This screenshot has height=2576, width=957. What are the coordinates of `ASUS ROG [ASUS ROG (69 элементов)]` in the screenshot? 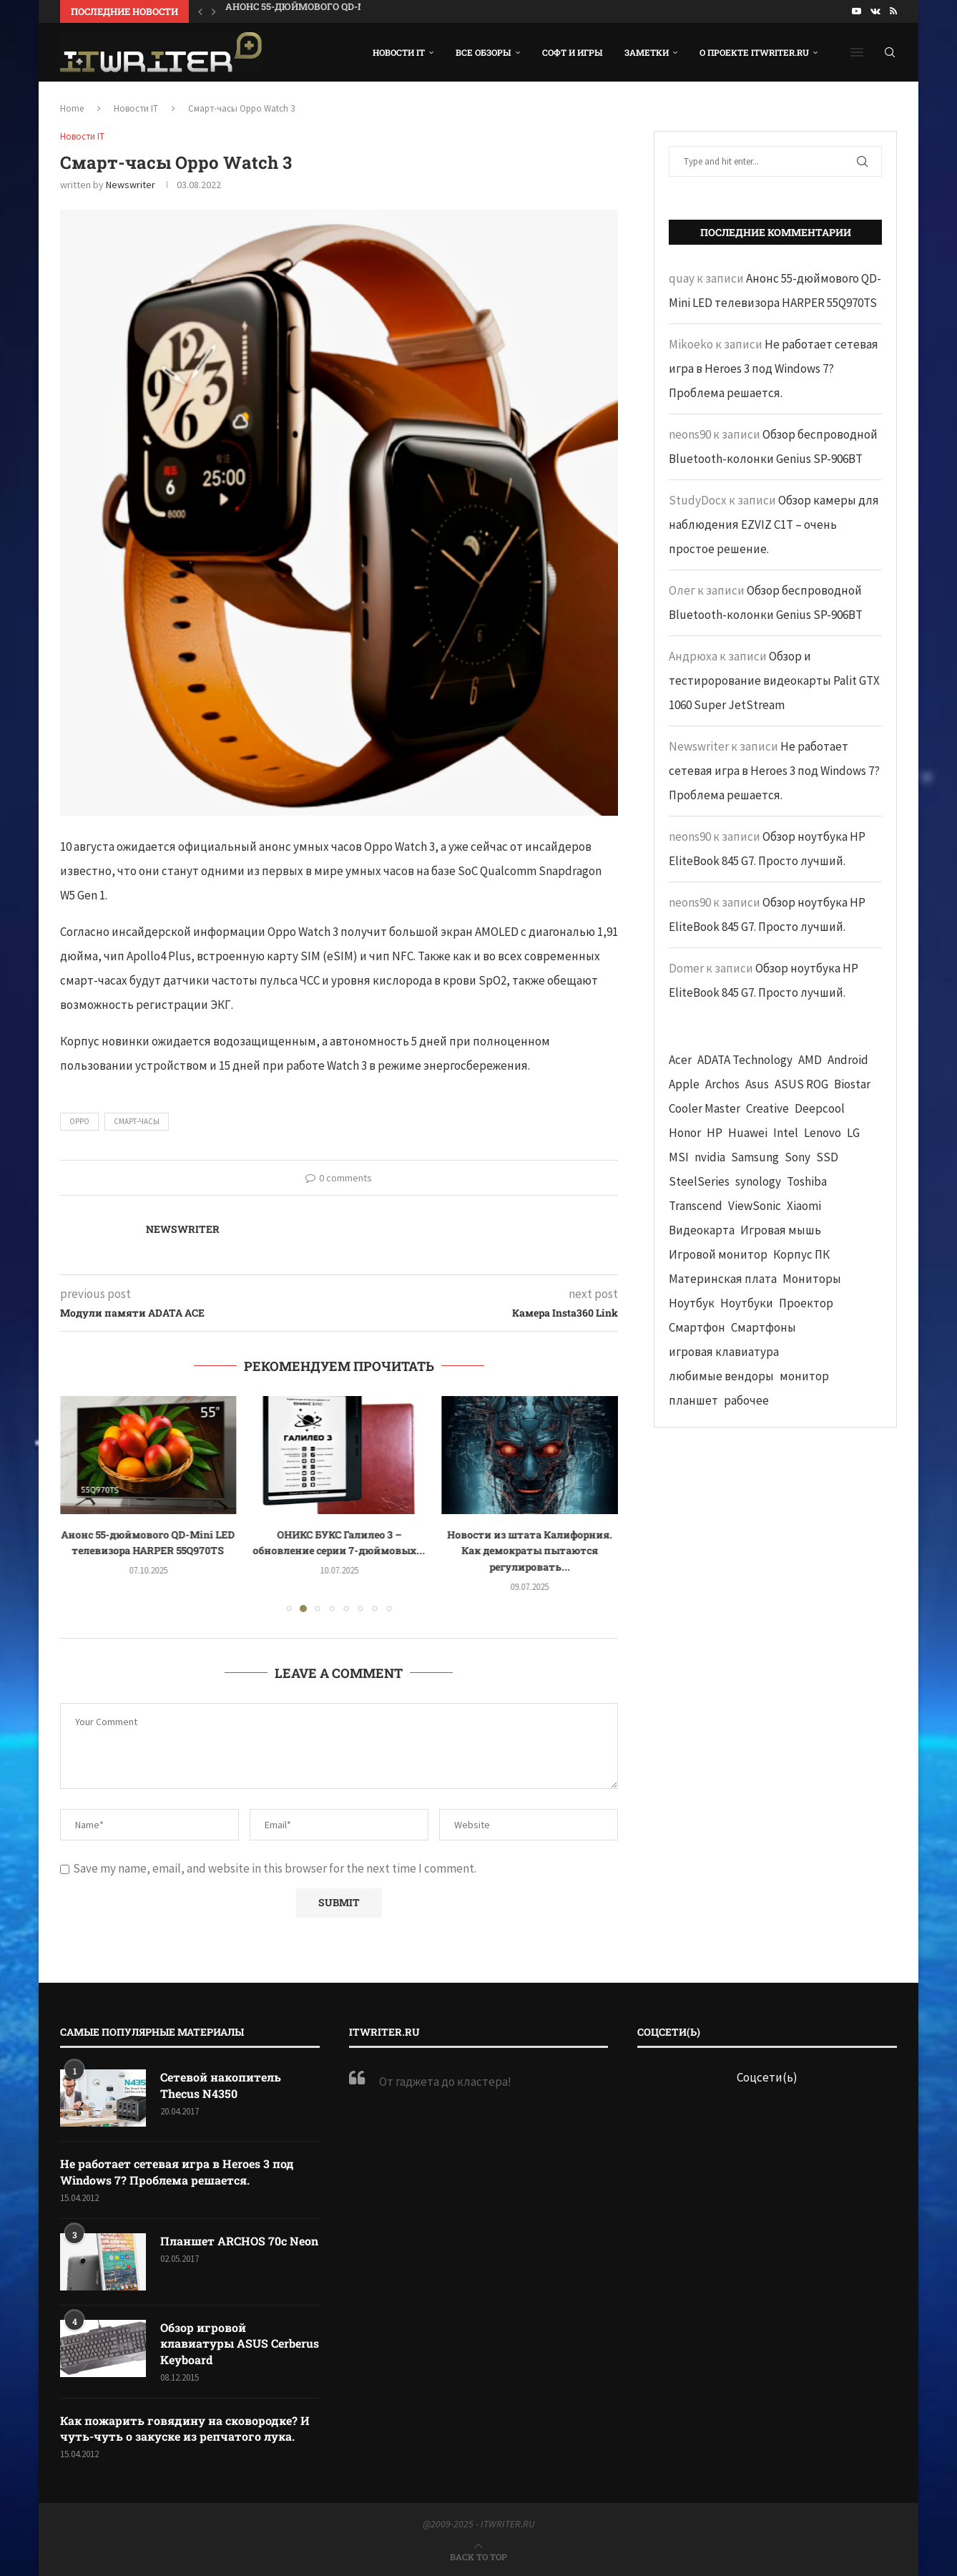 It's located at (801, 1084).